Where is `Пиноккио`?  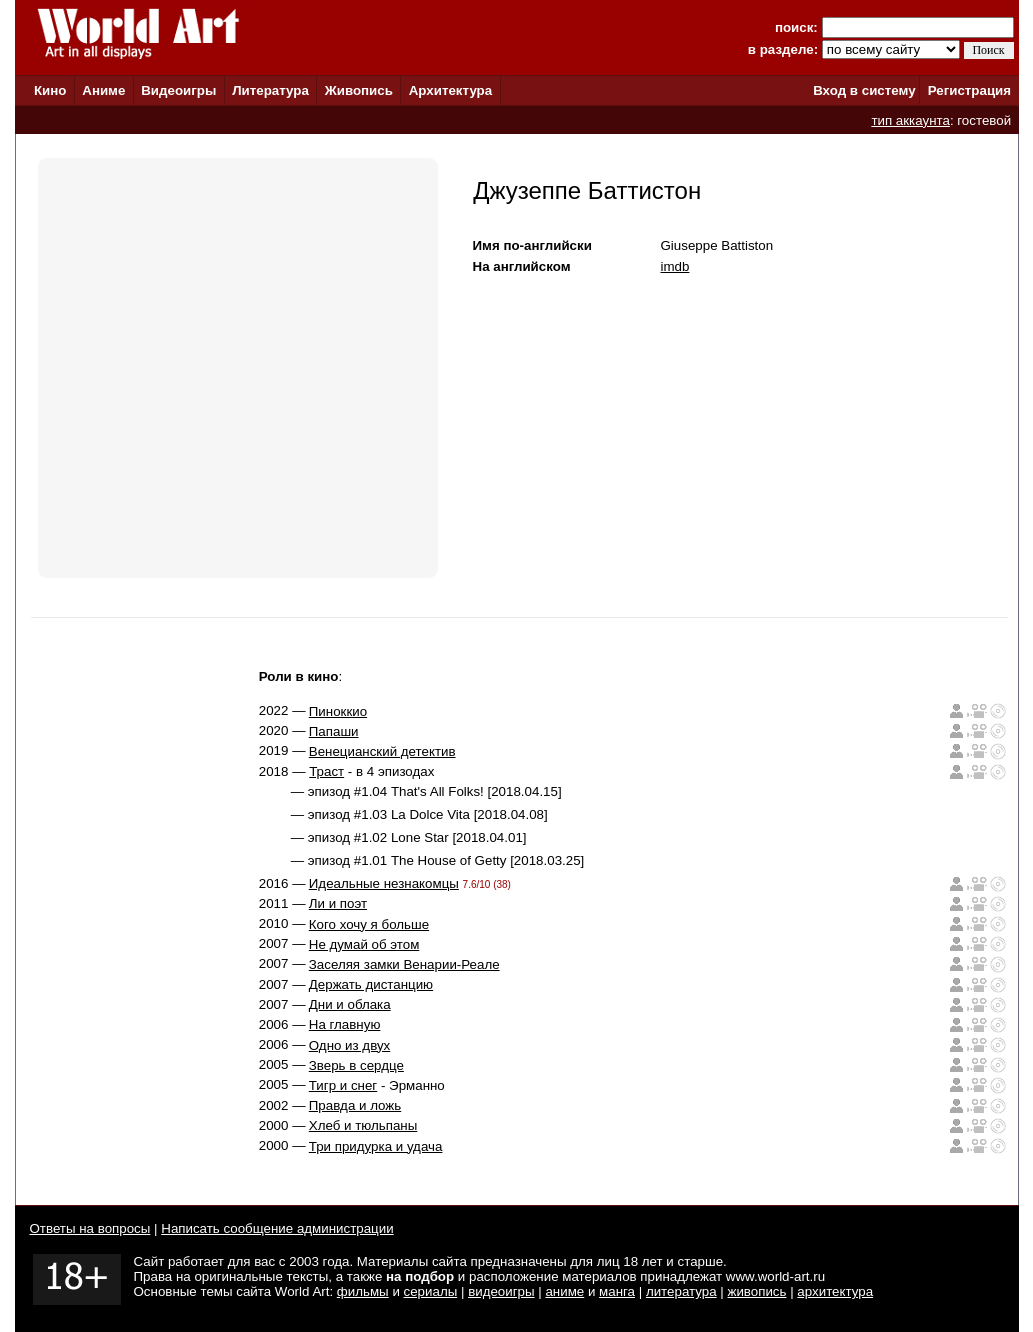
Пиноккио is located at coordinates (338, 711).